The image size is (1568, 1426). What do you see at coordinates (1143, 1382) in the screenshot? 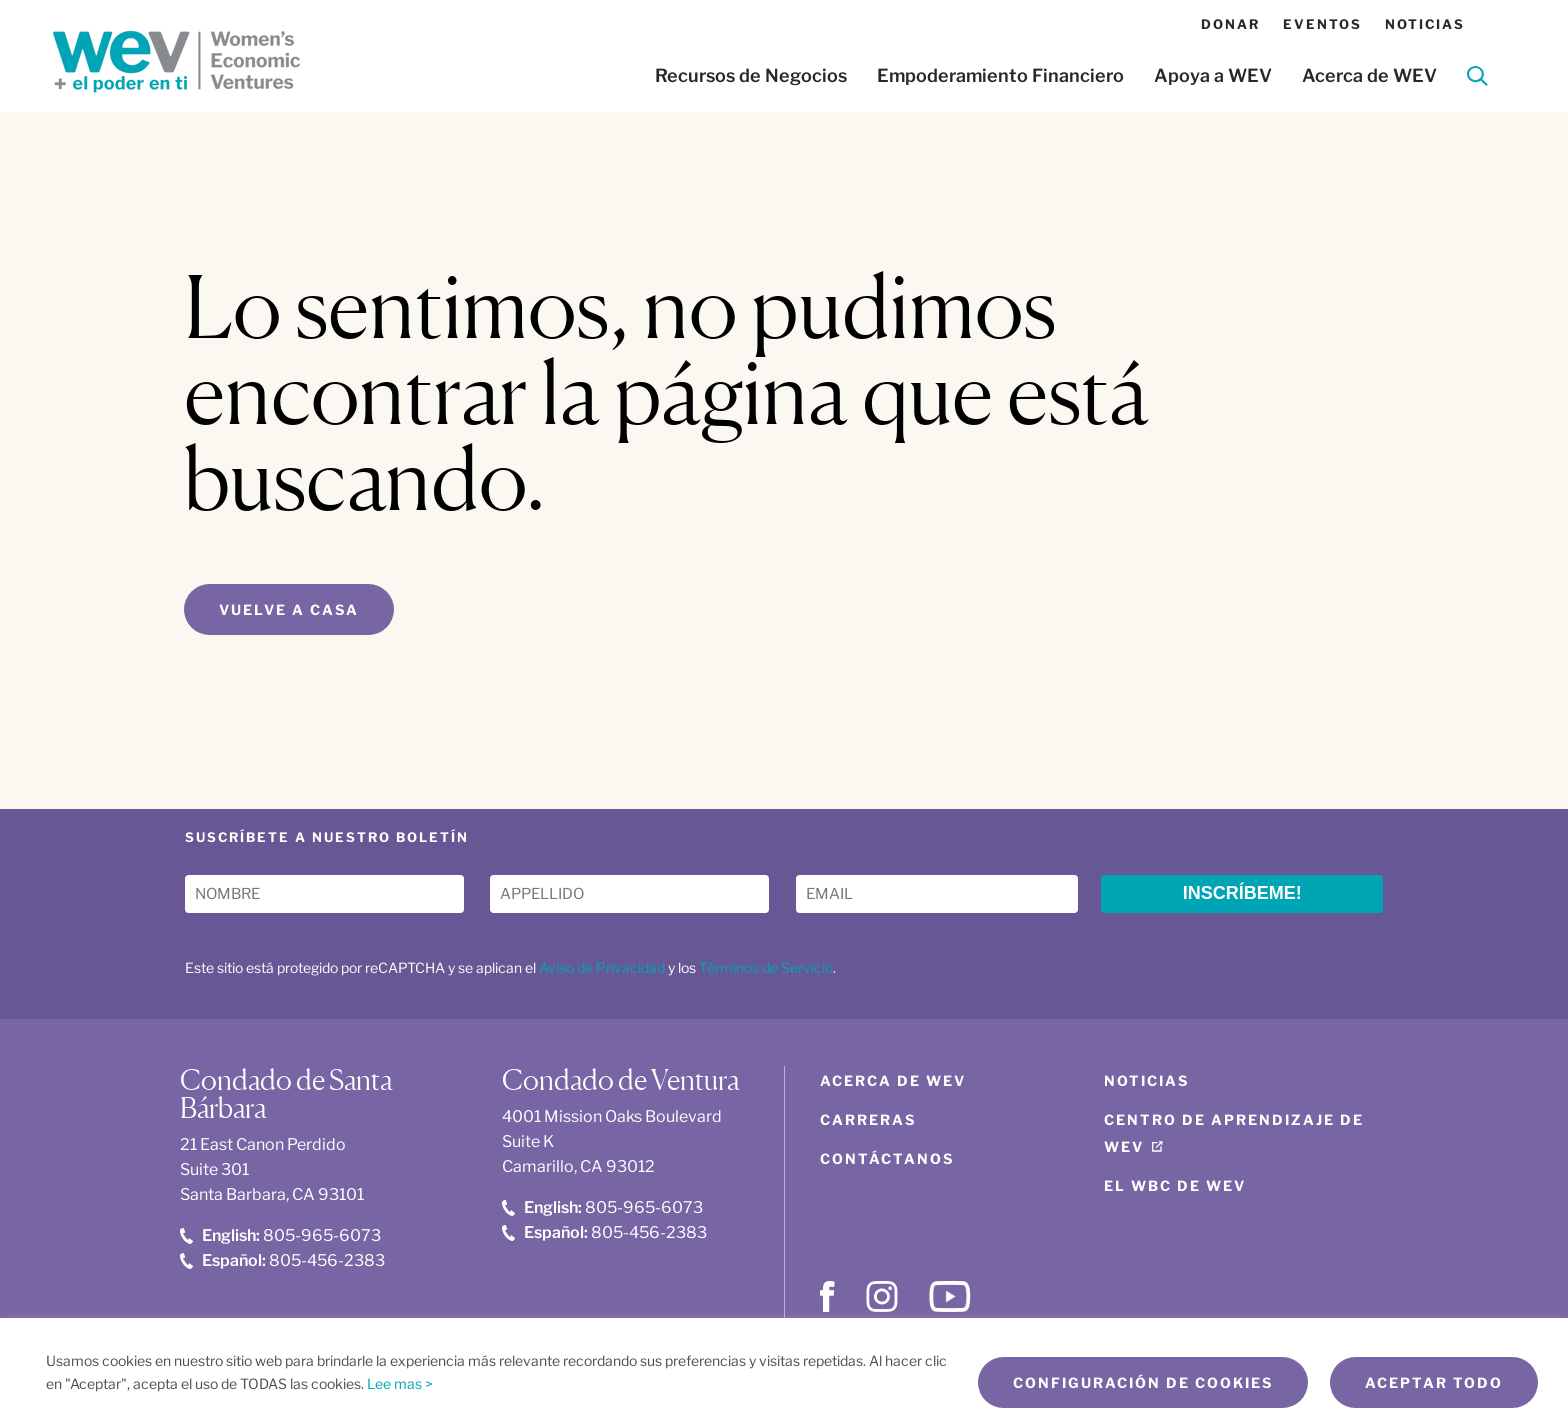
I see `Configuración de cookies [button]` at bounding box center [1143, 1382].